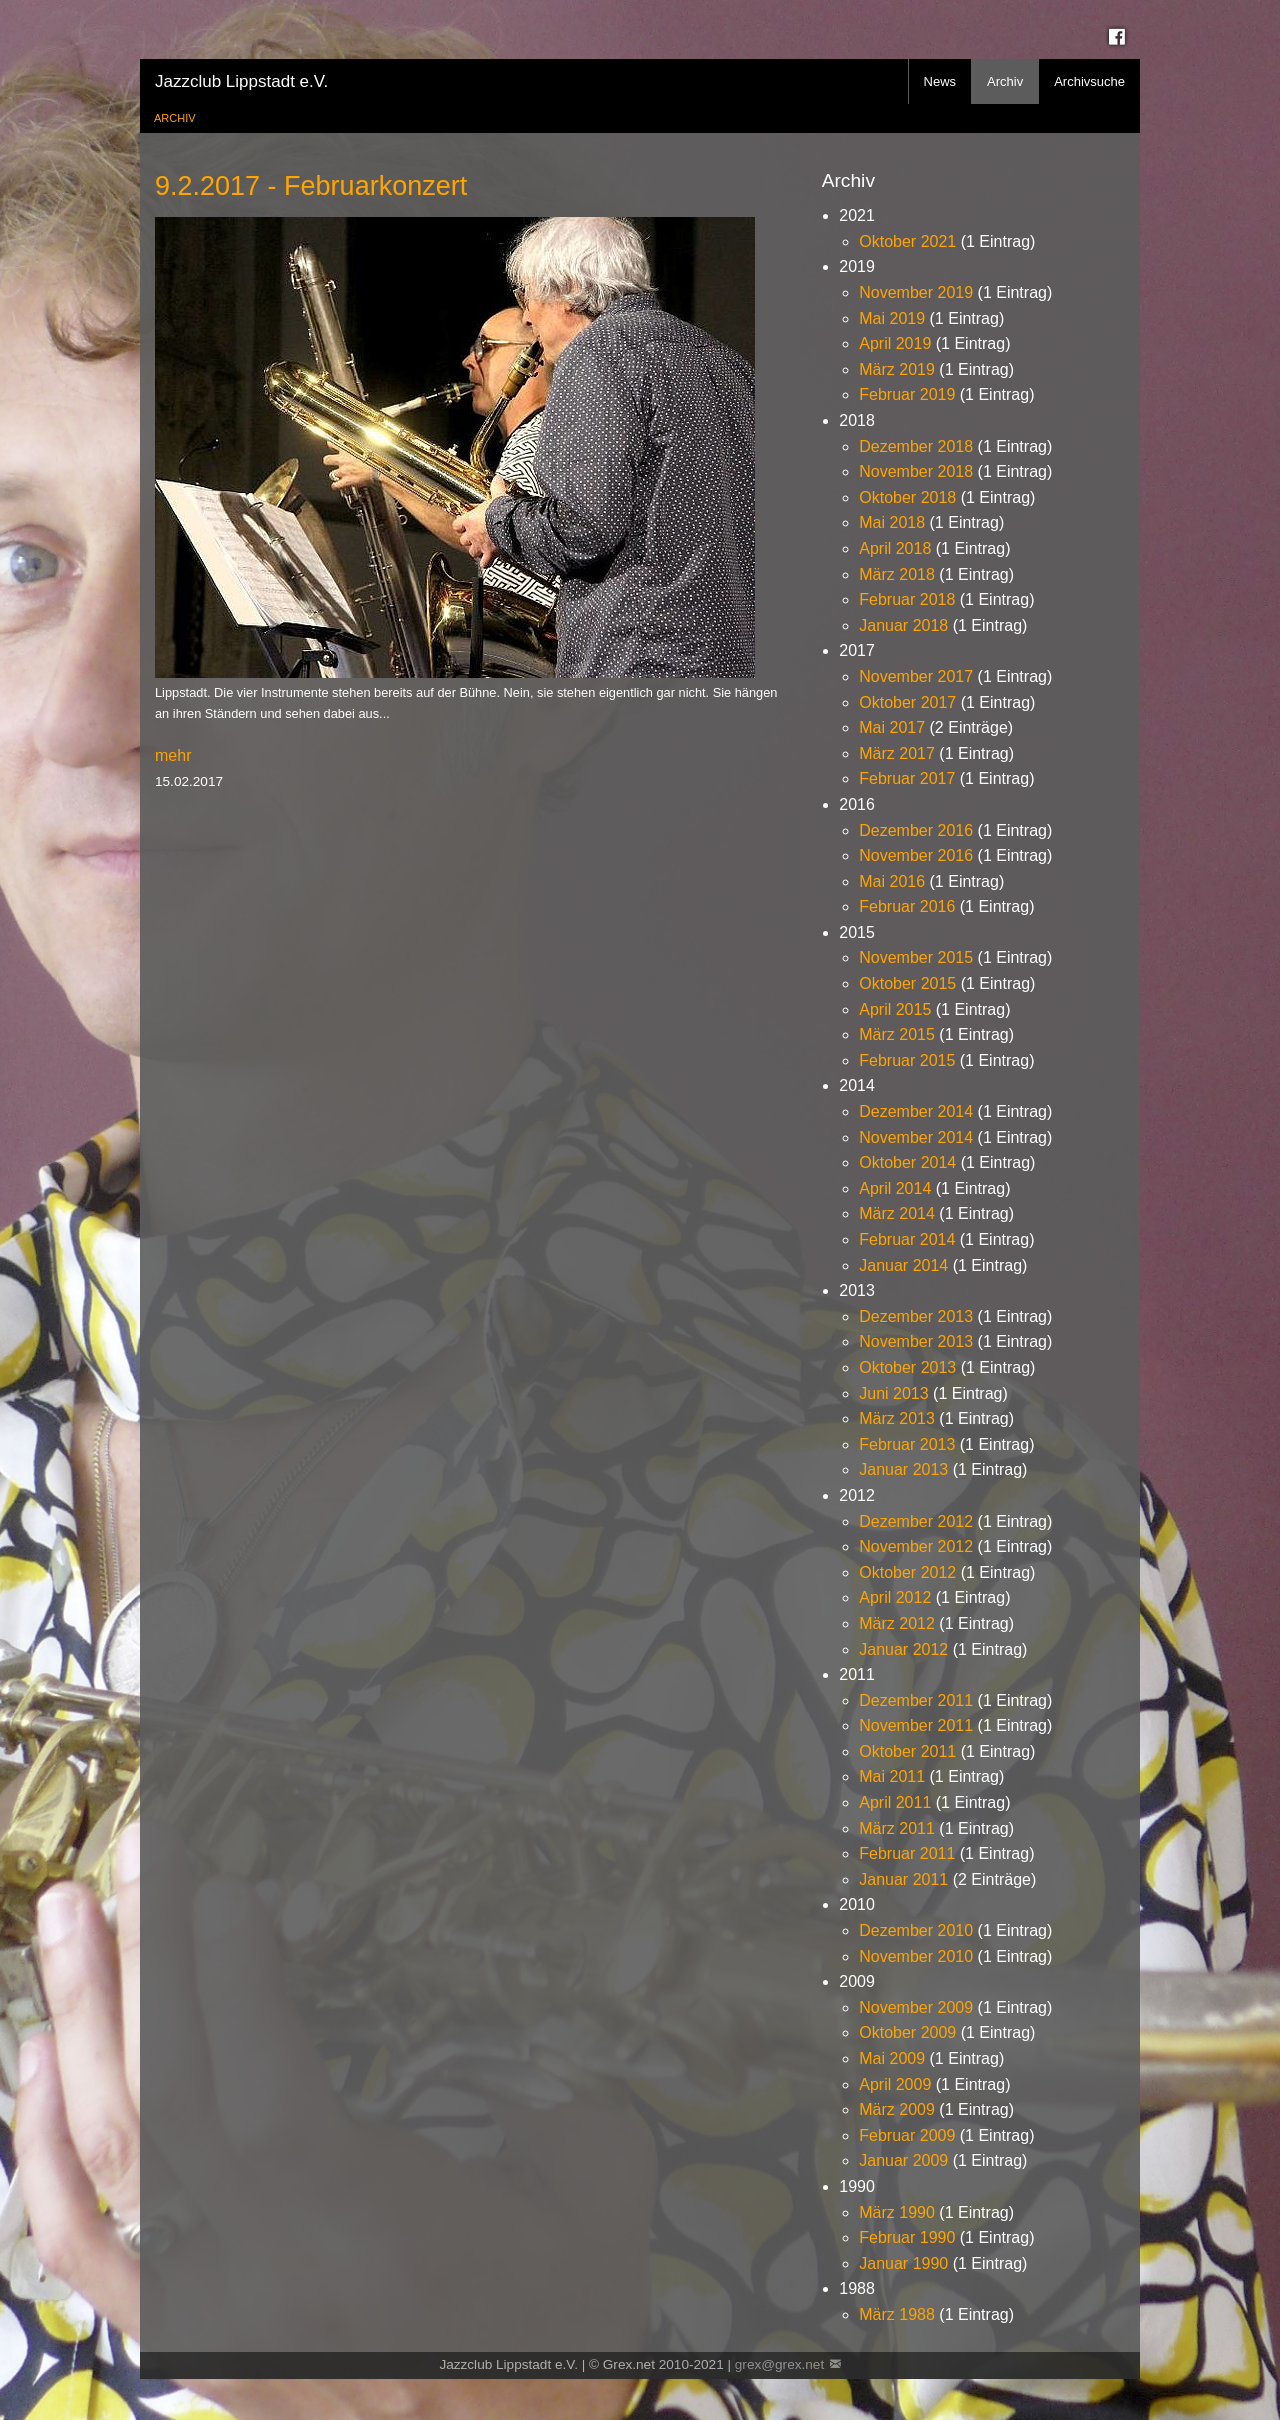 This screenshot has width=1280, height=2420. What do you see at coordinates (897, 1213) in the screenshot?
I see `März 2014` at bounding box center [897, 1213].